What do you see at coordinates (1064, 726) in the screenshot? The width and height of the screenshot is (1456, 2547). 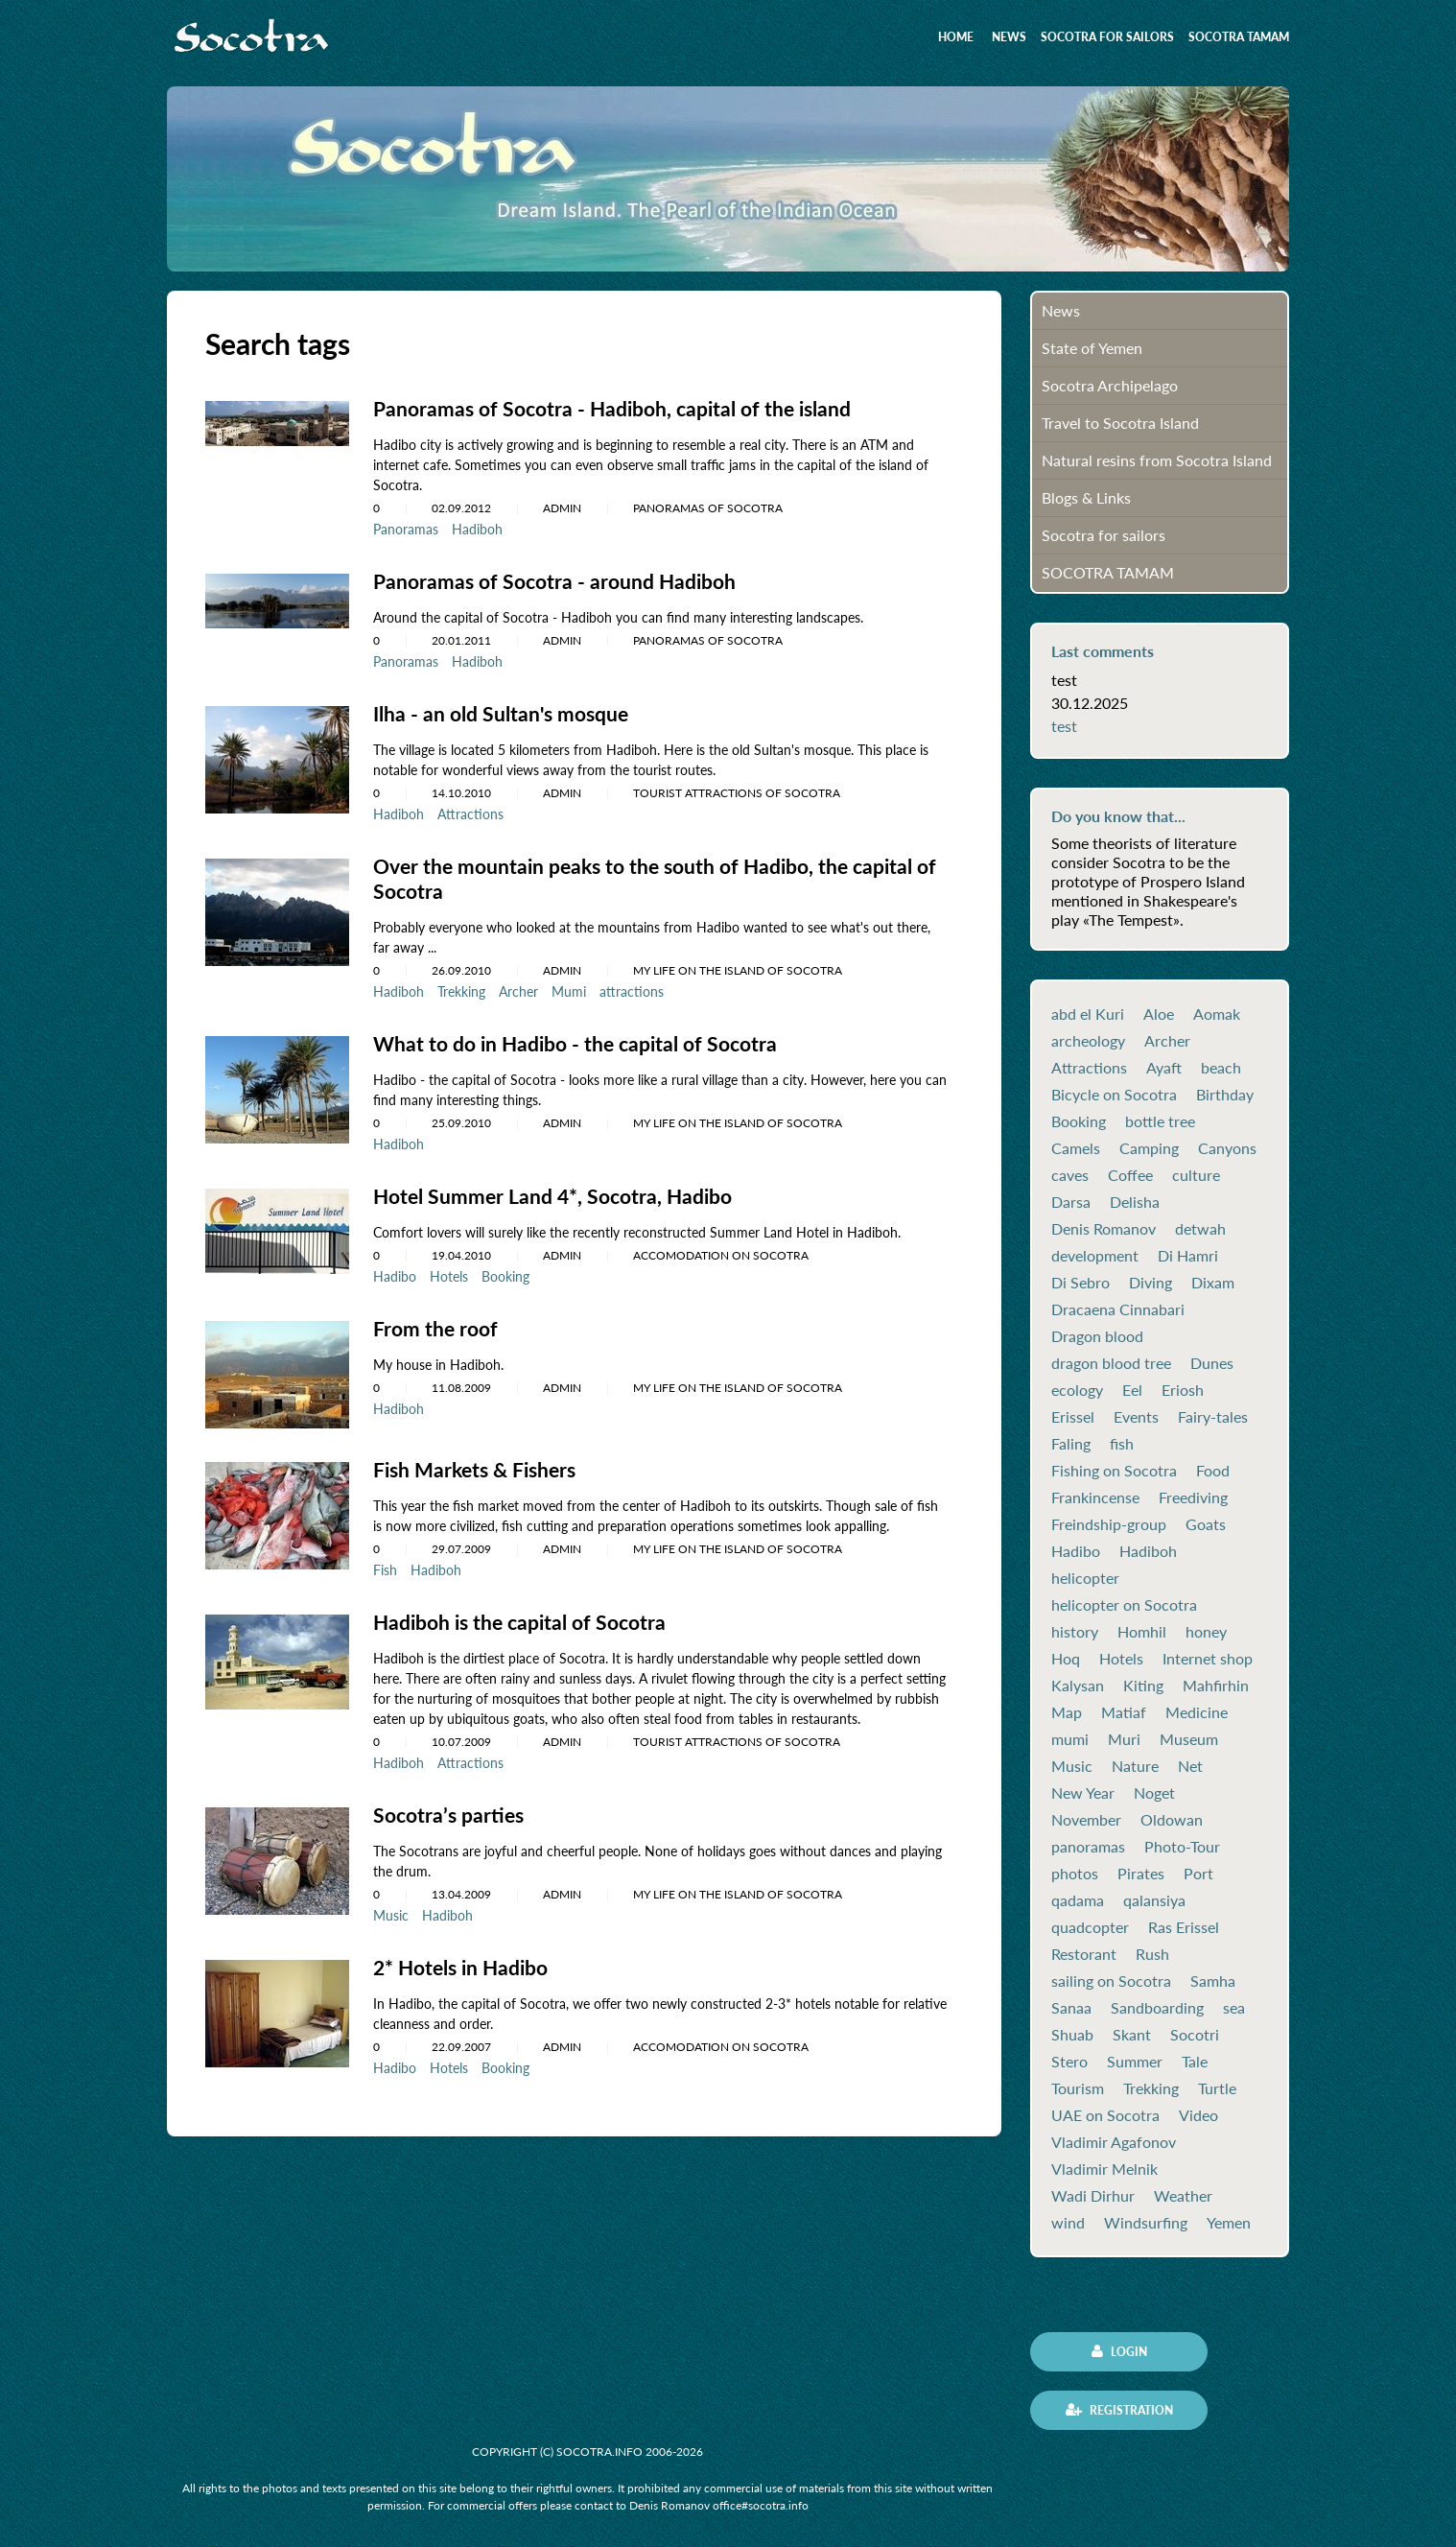 I see `test` at bounding box center [1064, 726].